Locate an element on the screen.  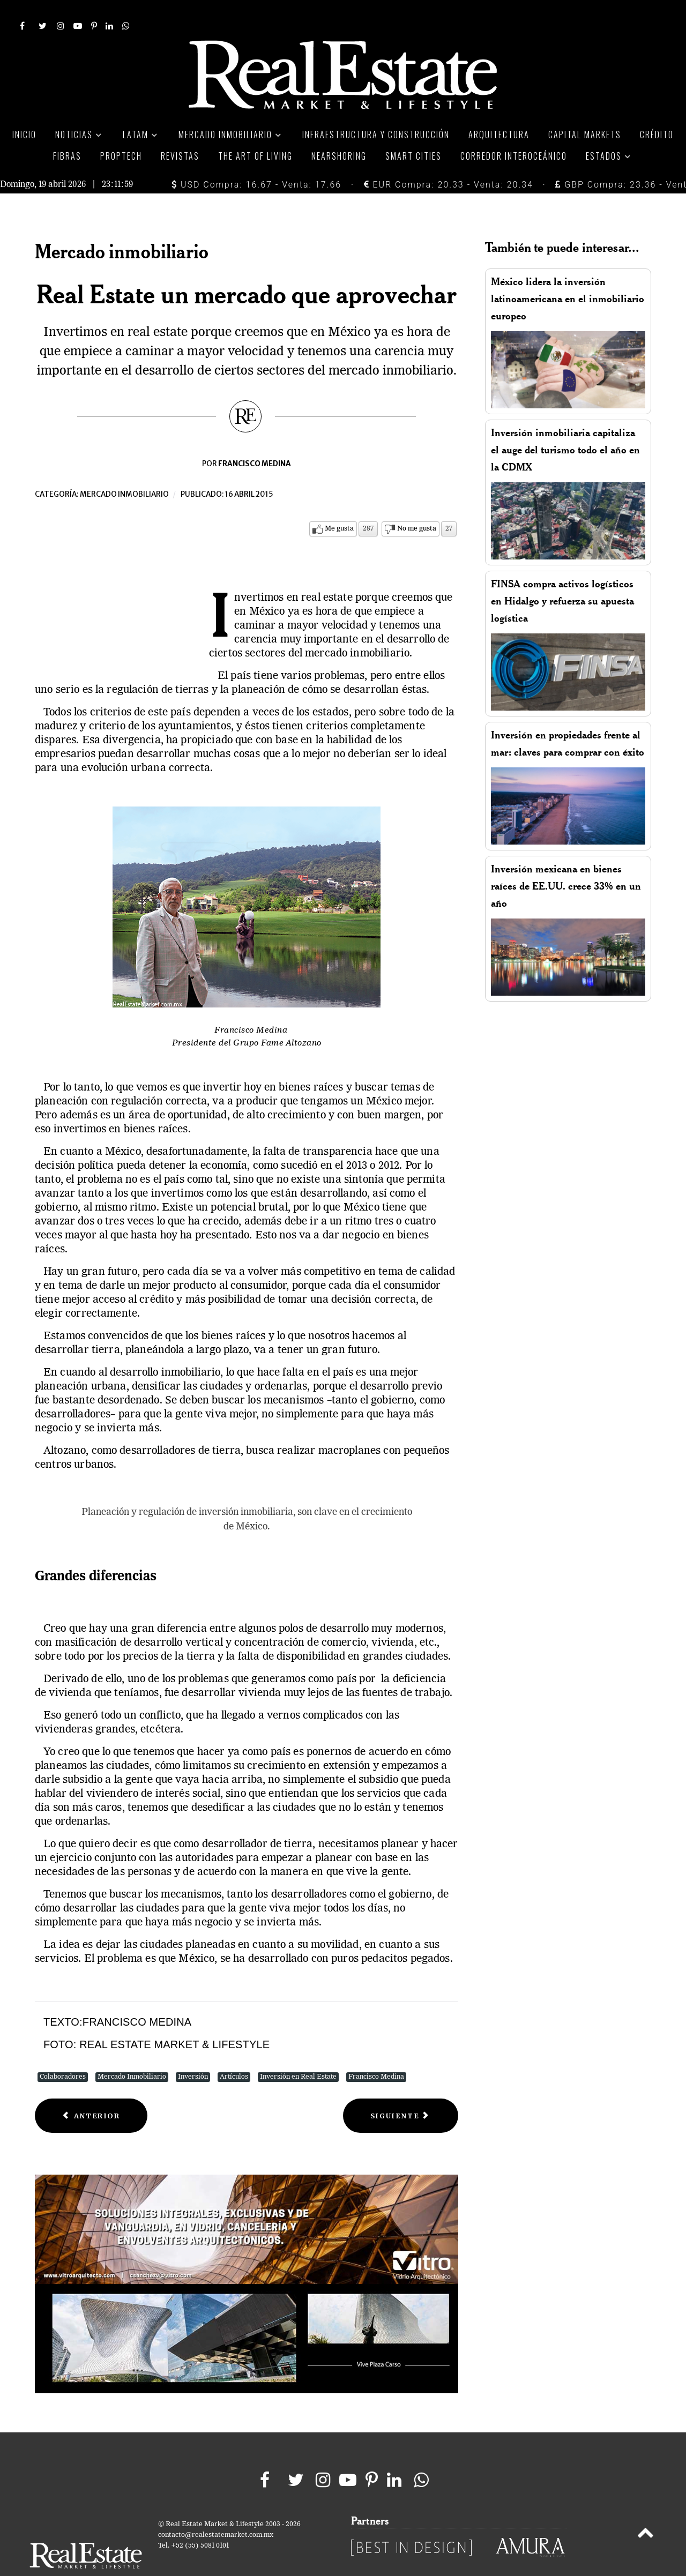
Mercado Inmobiliario is located at coordinates (132, 2052).